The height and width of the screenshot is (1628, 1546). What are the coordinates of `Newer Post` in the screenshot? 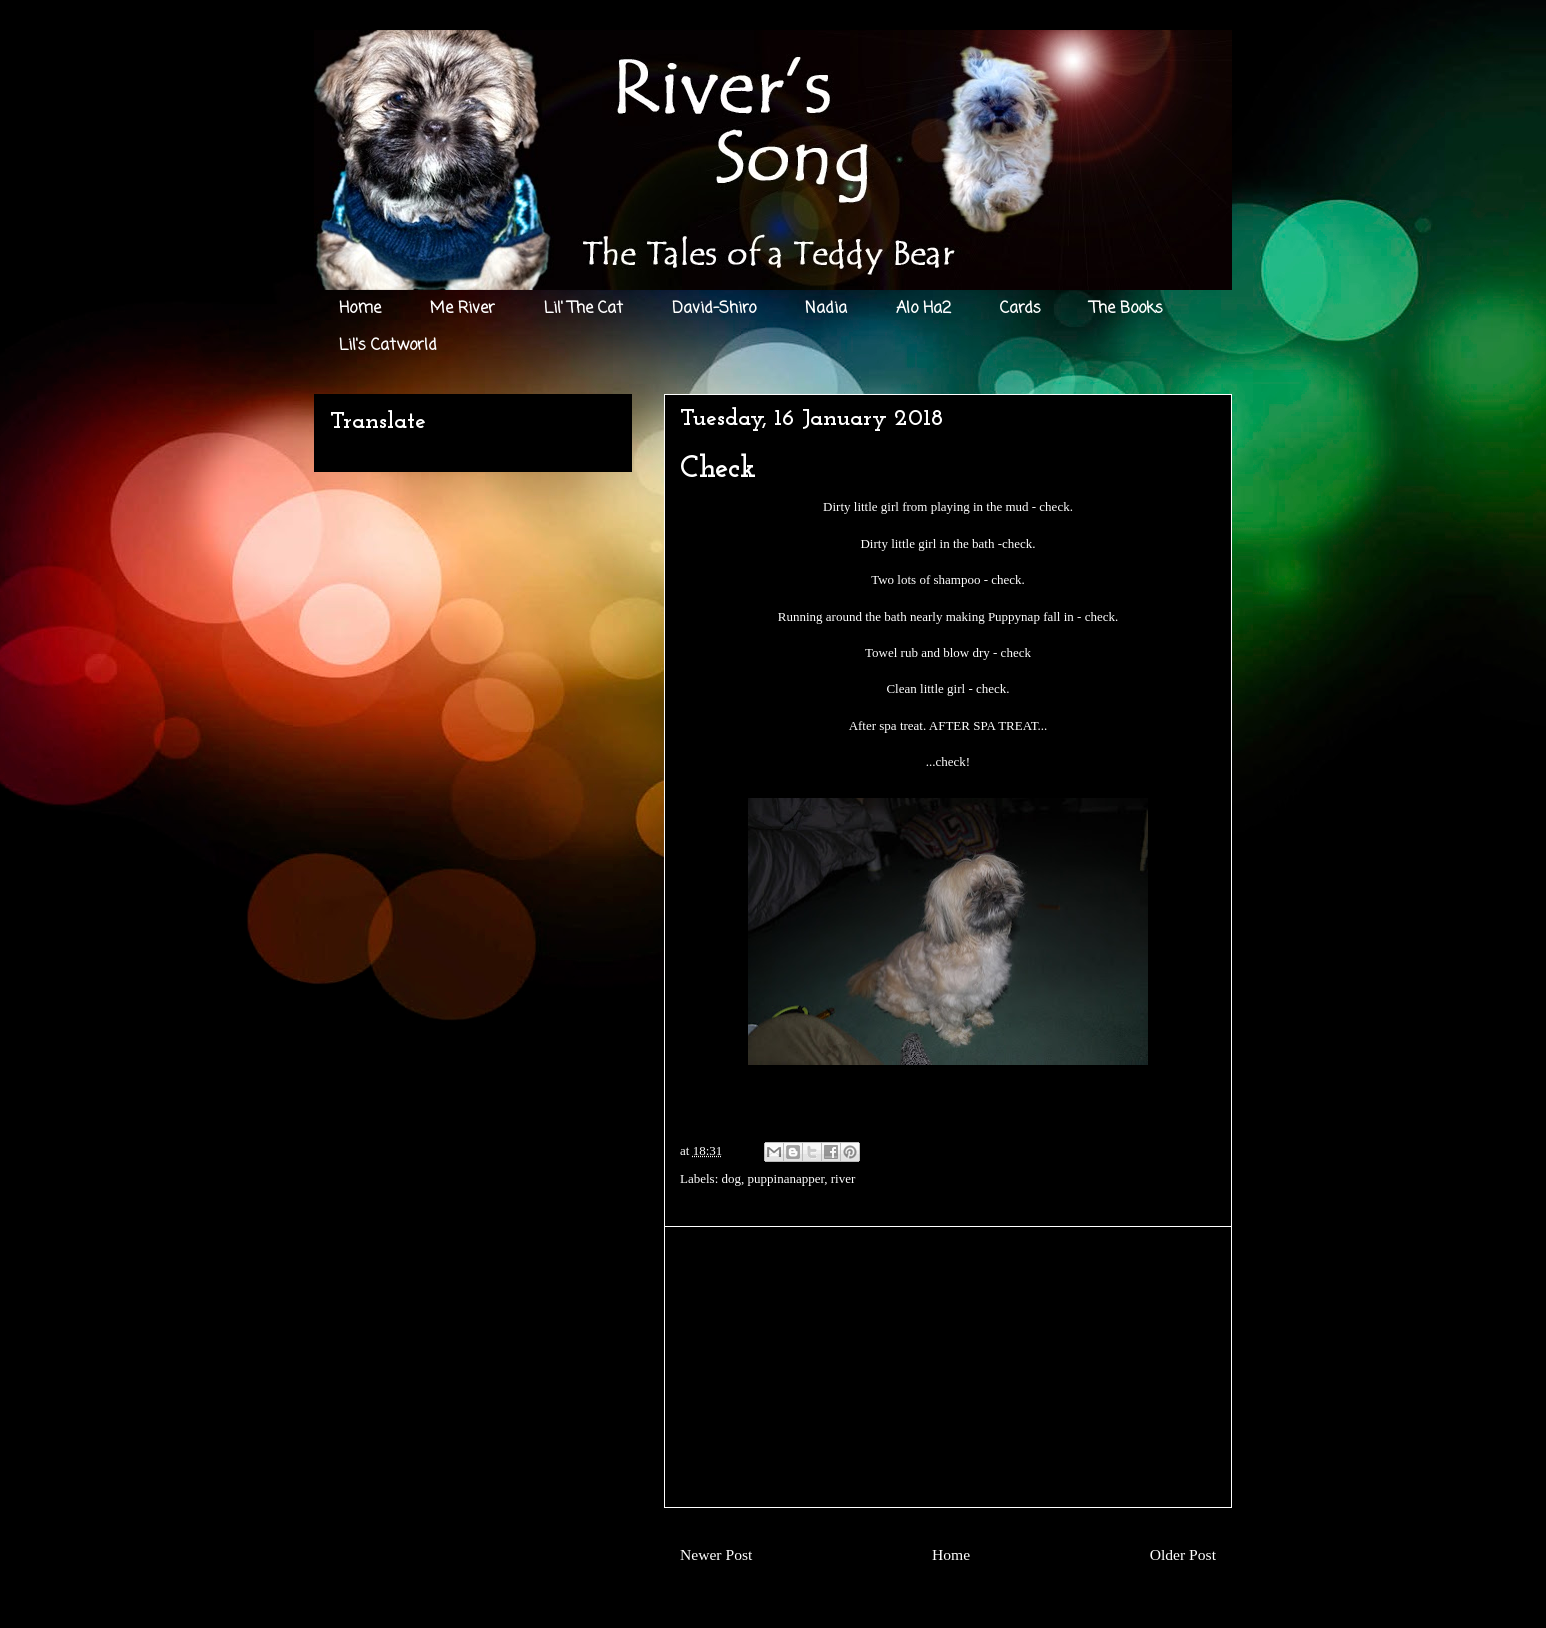 It's located at (716, 1554).